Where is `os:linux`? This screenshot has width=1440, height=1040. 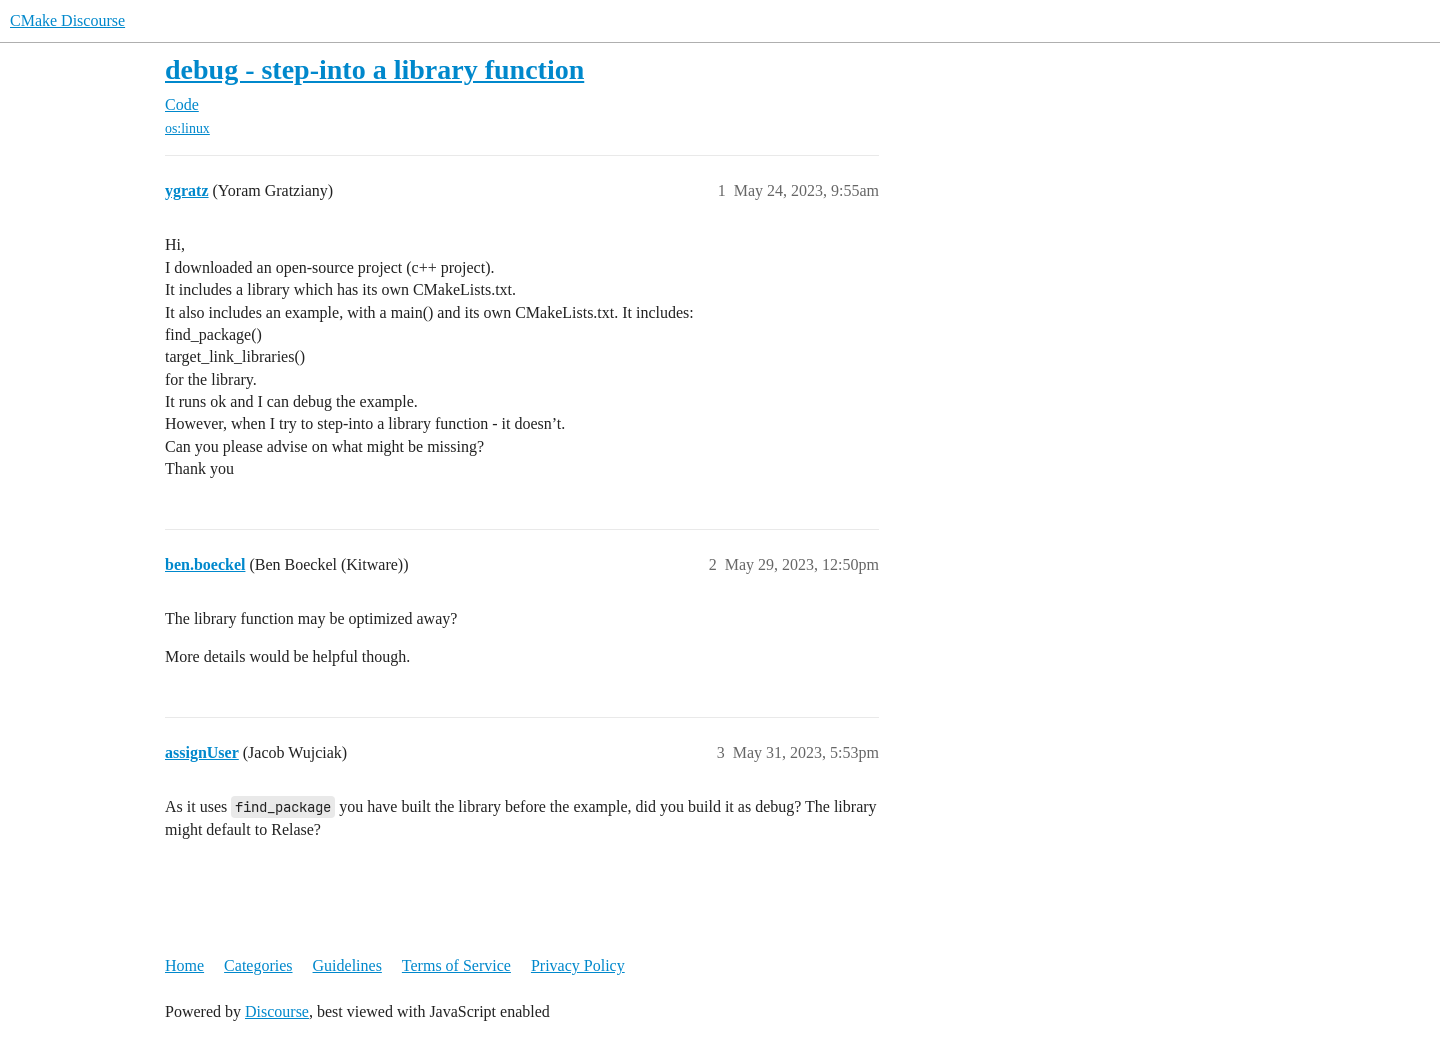
os:linux is located at coordinates (187, 128).